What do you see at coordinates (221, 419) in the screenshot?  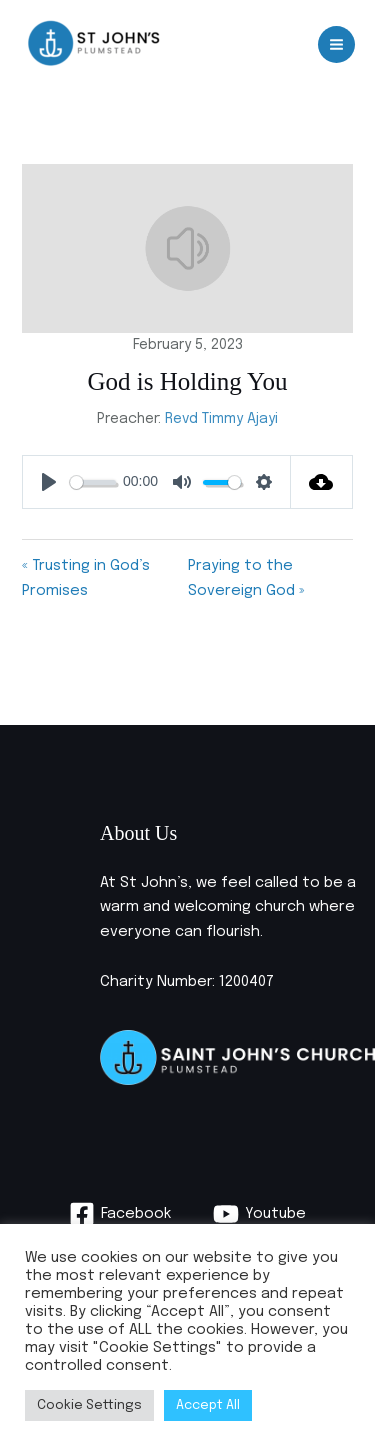 I see `Revd Timmy Ajayi` at bounding box center [221, 419].